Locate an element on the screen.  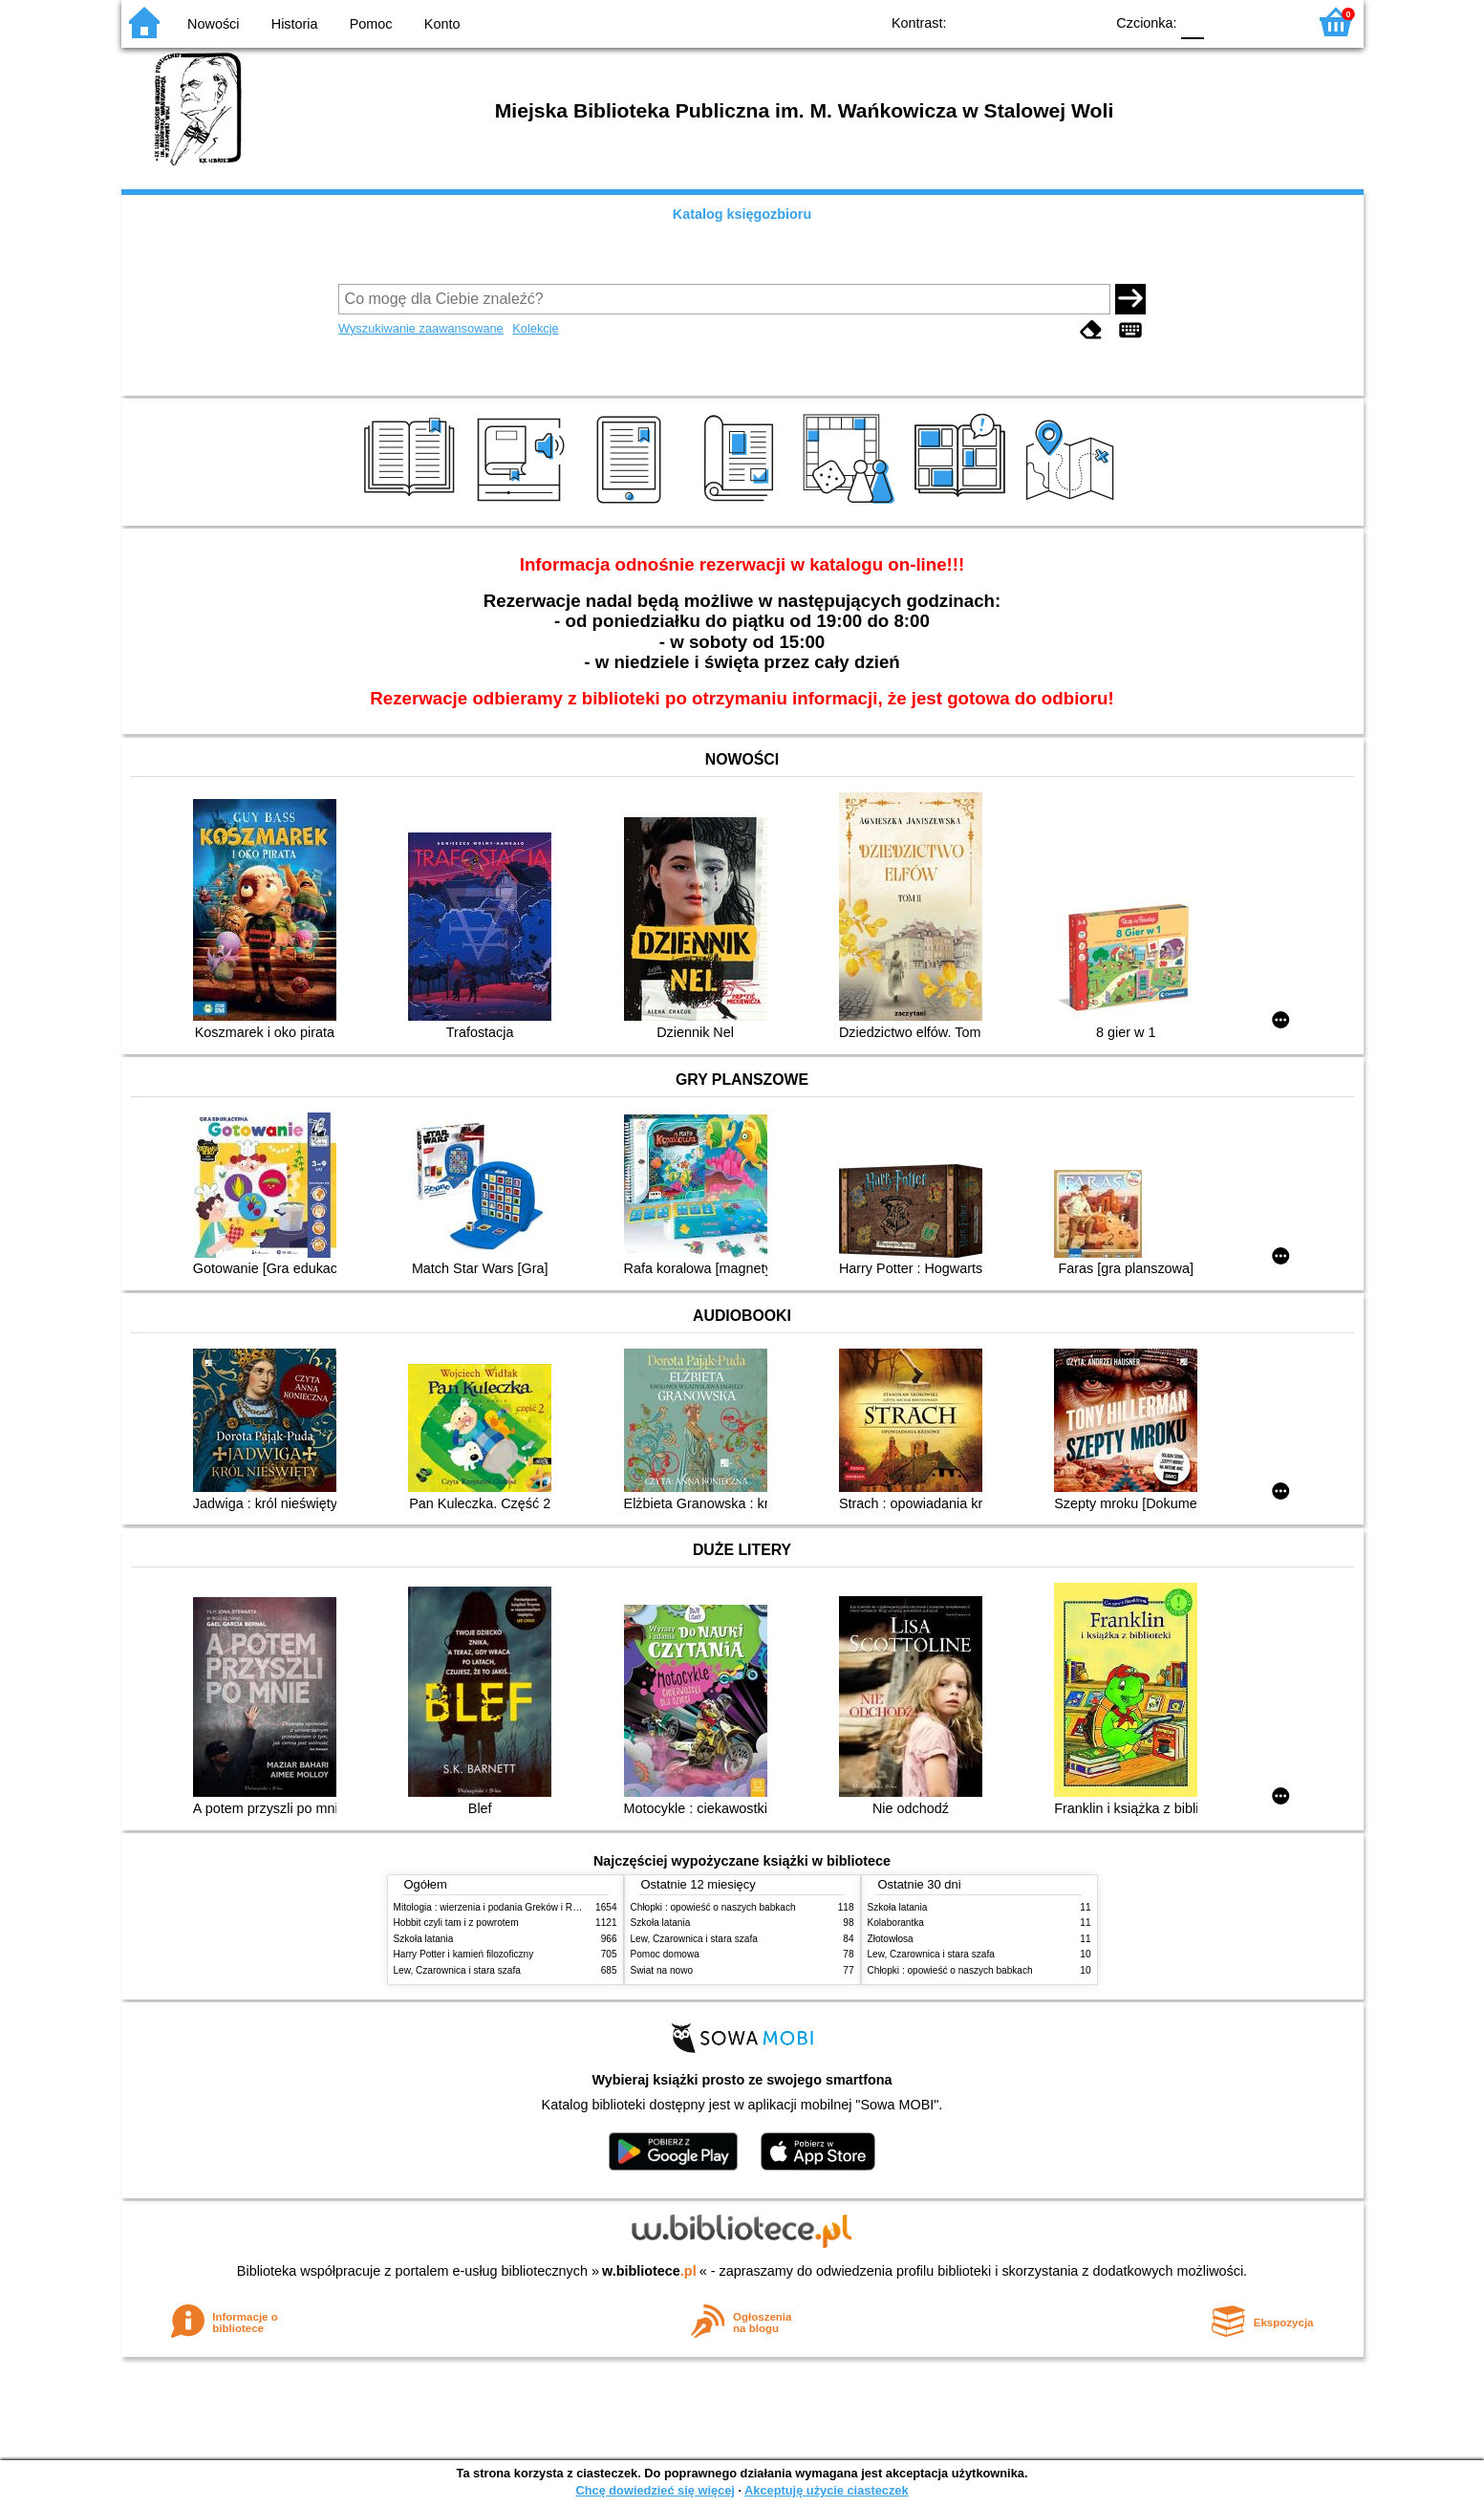
F0 is located at coordinates (1193, 21).